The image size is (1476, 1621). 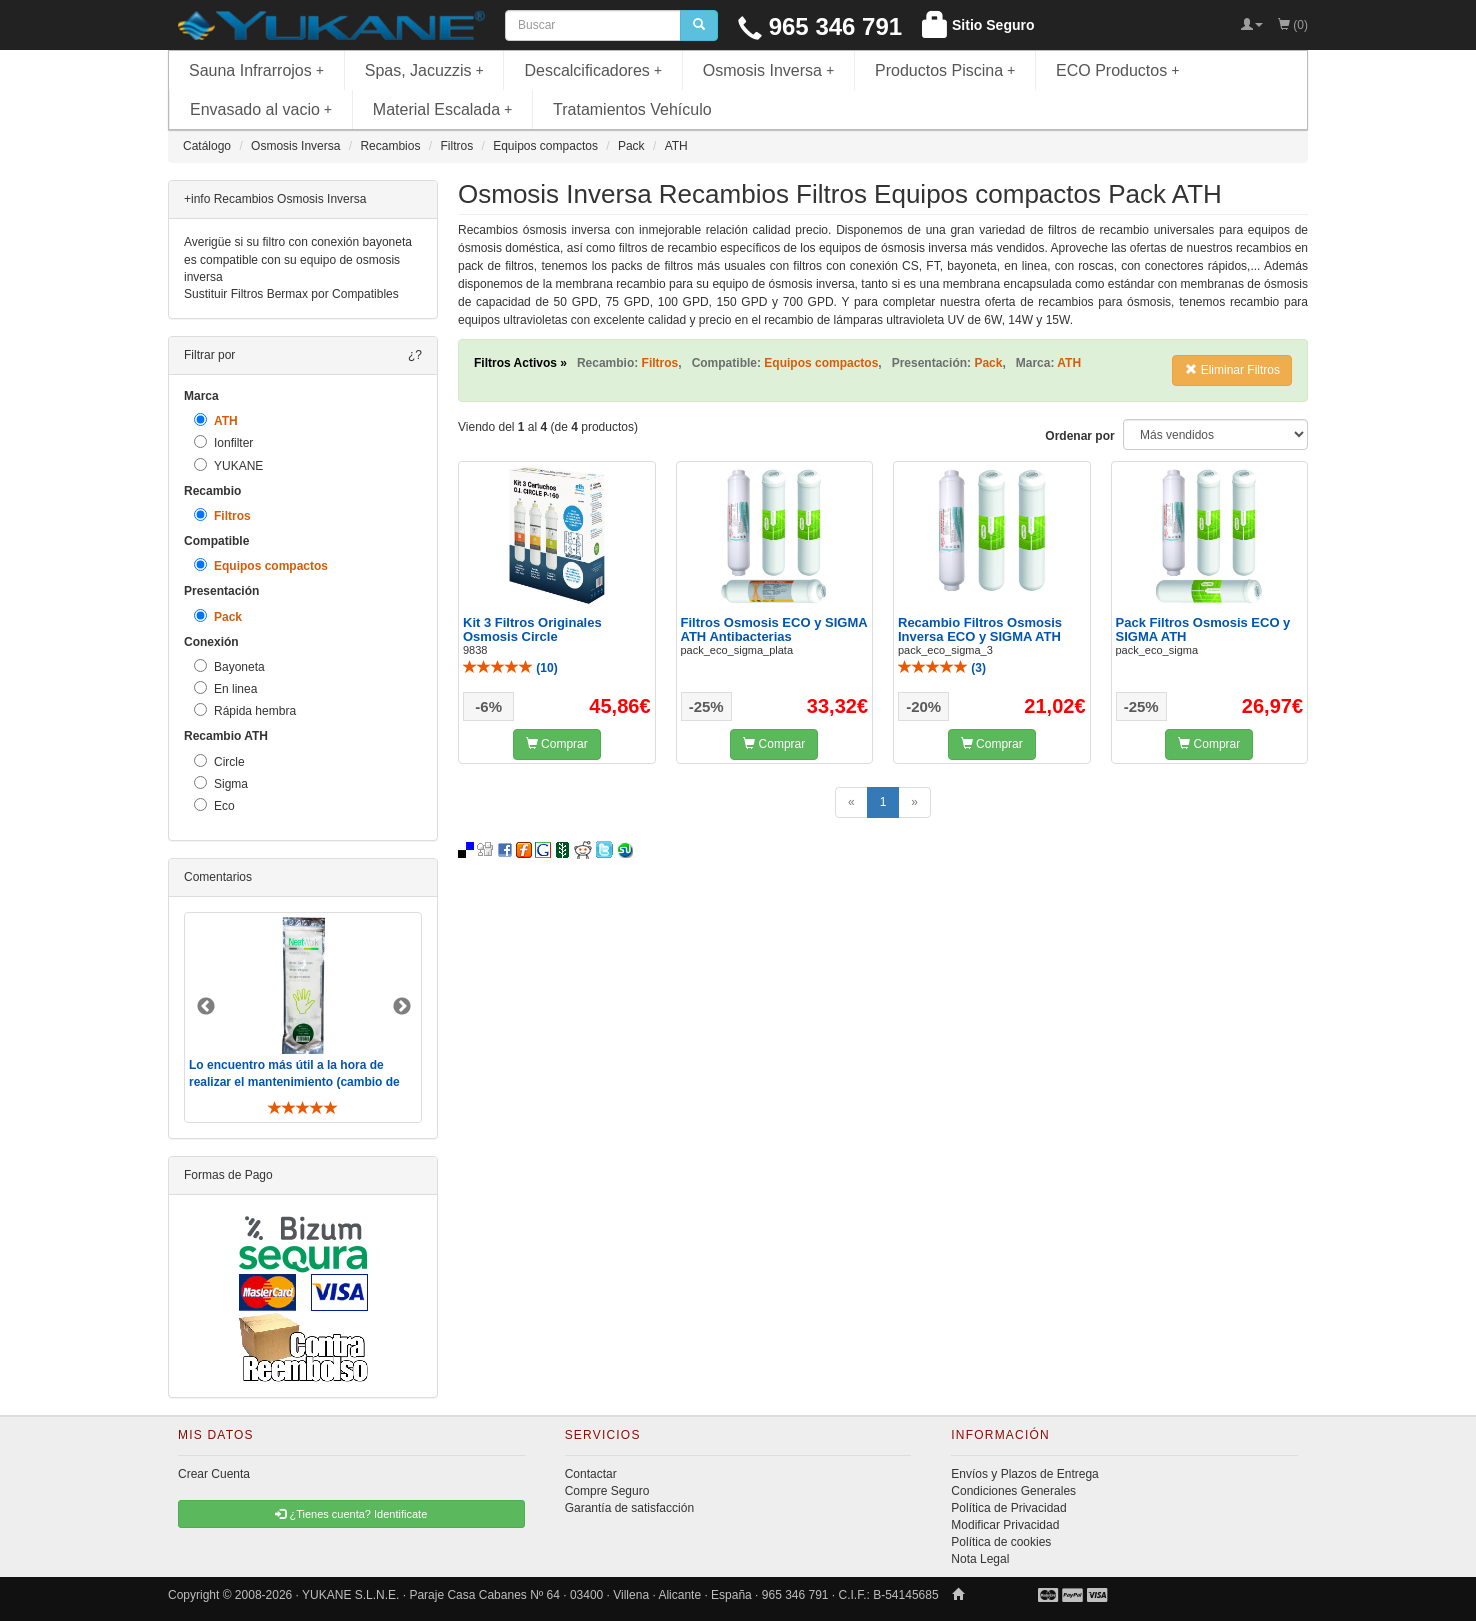 I want to click on Averigüe si su filtro con conexión bayoneta es compatible con su equipo de osmosis inversa, so click(x=298, y=259).